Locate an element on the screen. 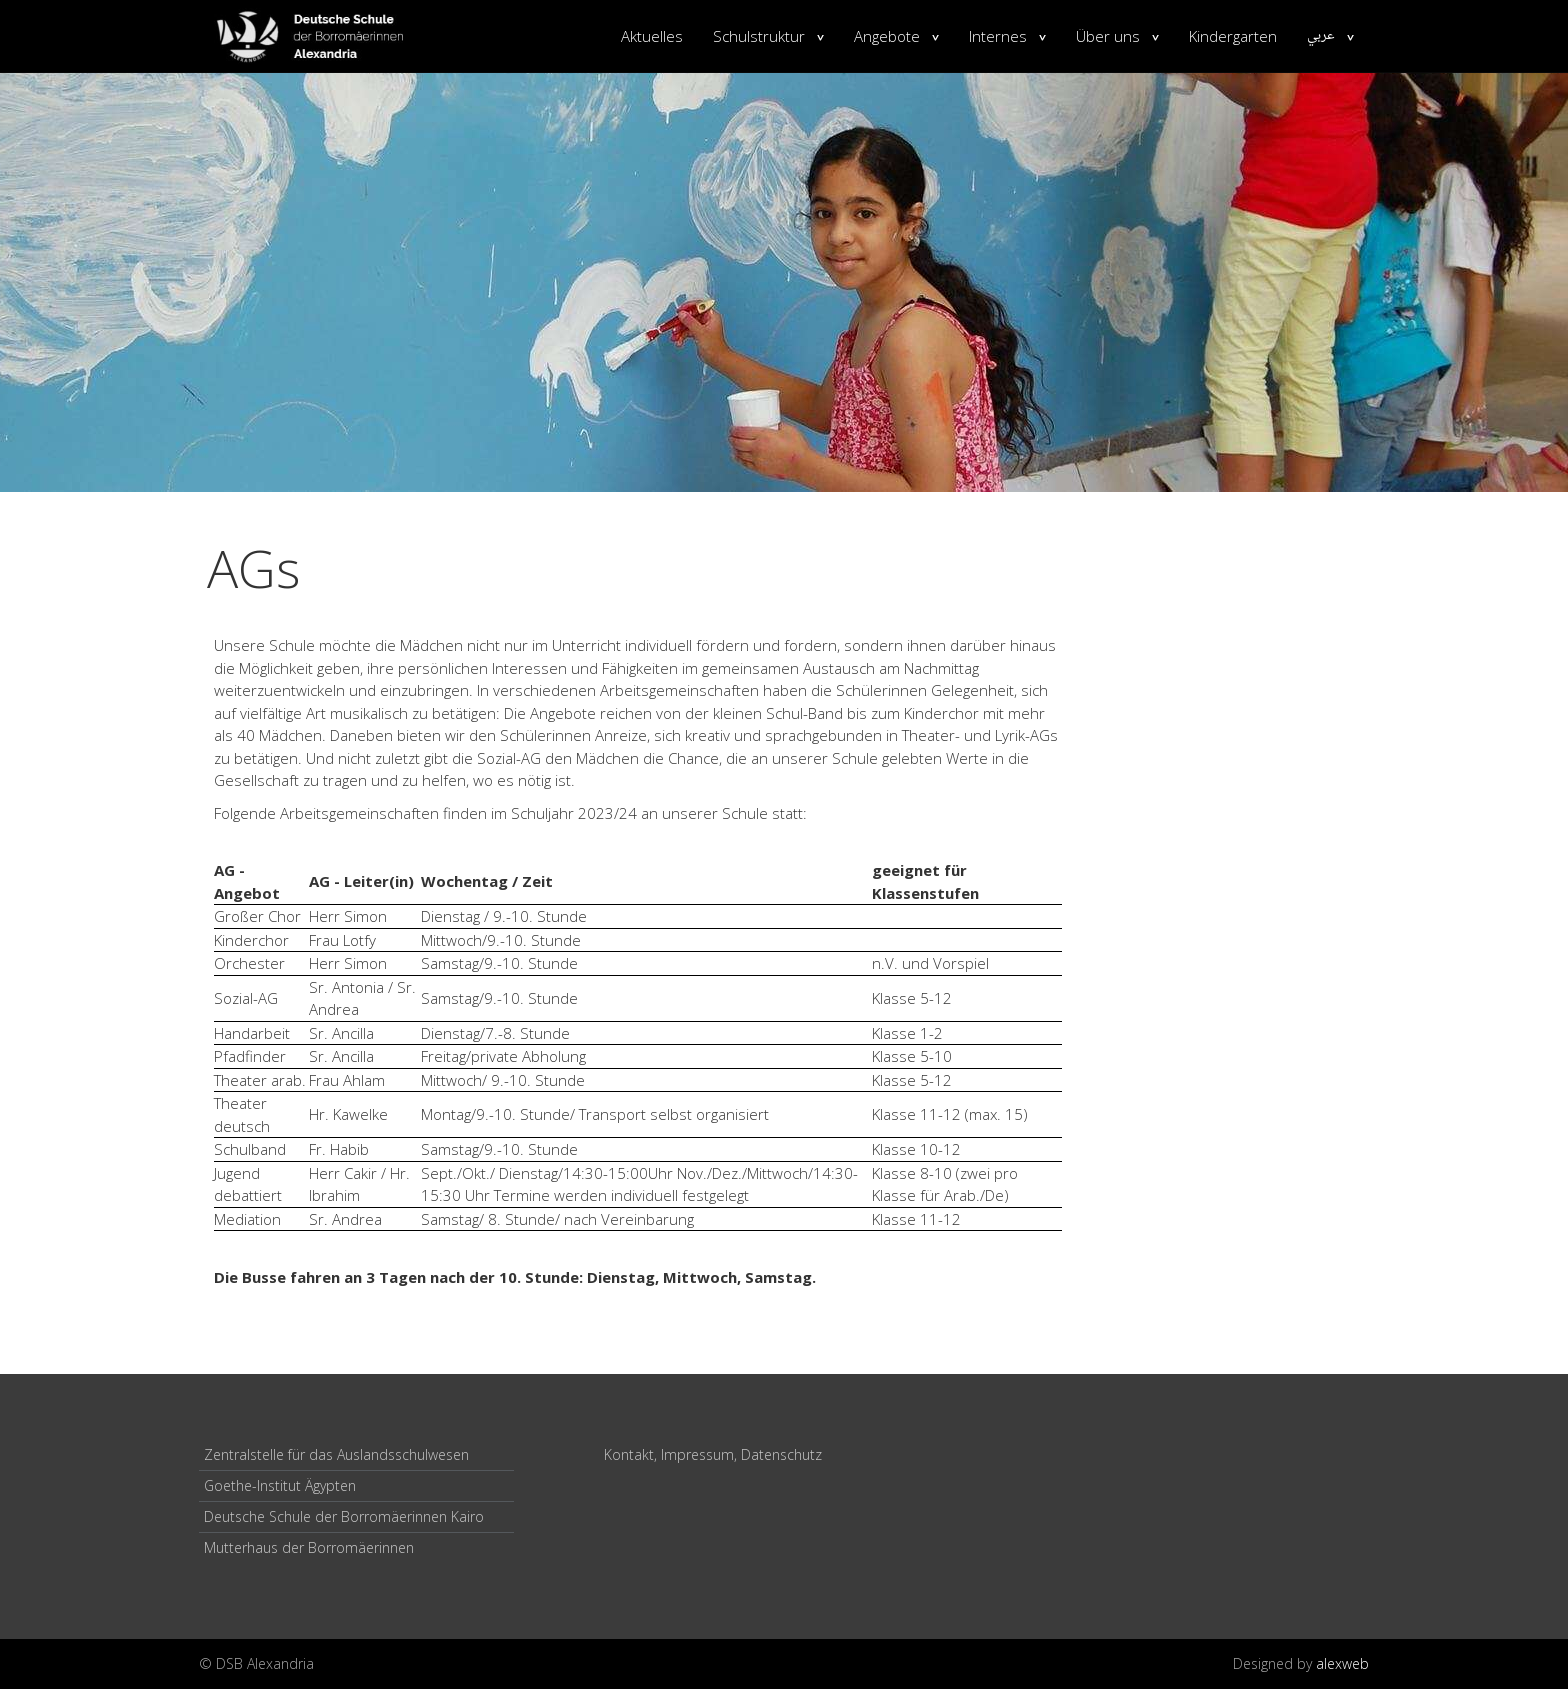  Kindergarten is located at coordinates (1233, 36).